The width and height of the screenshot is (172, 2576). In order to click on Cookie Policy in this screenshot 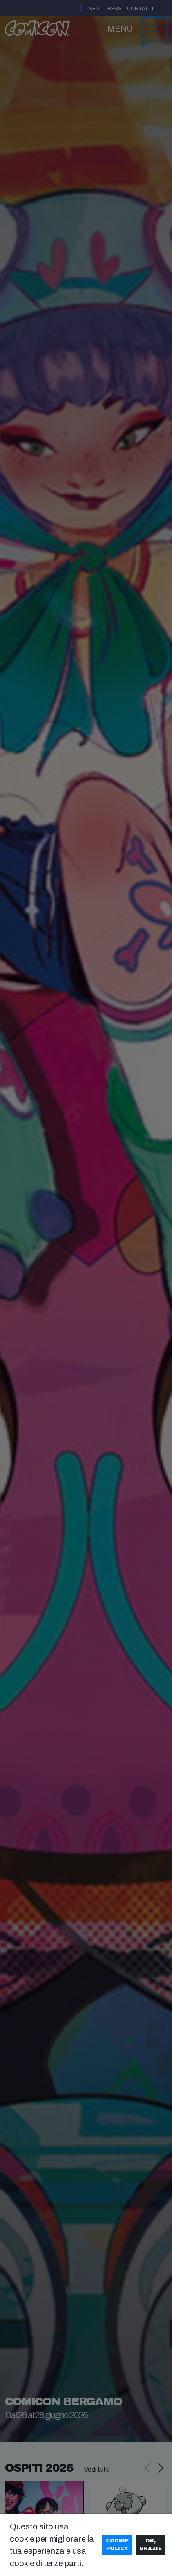, I will do `click(117, 2544)`.